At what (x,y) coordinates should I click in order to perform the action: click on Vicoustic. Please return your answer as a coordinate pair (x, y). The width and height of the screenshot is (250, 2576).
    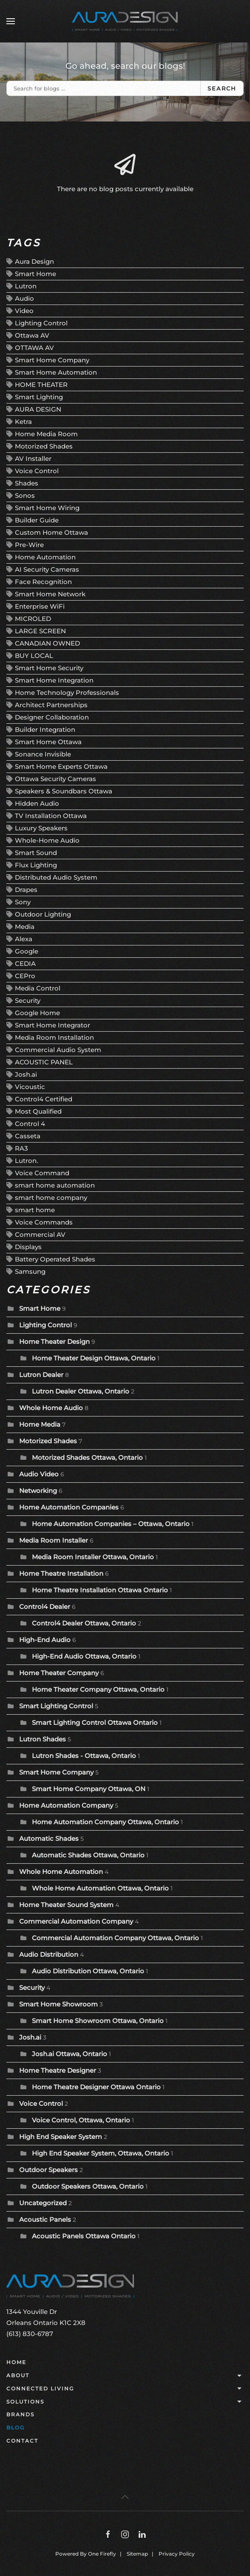
    Looking at the image, I should click on (30, 1087).